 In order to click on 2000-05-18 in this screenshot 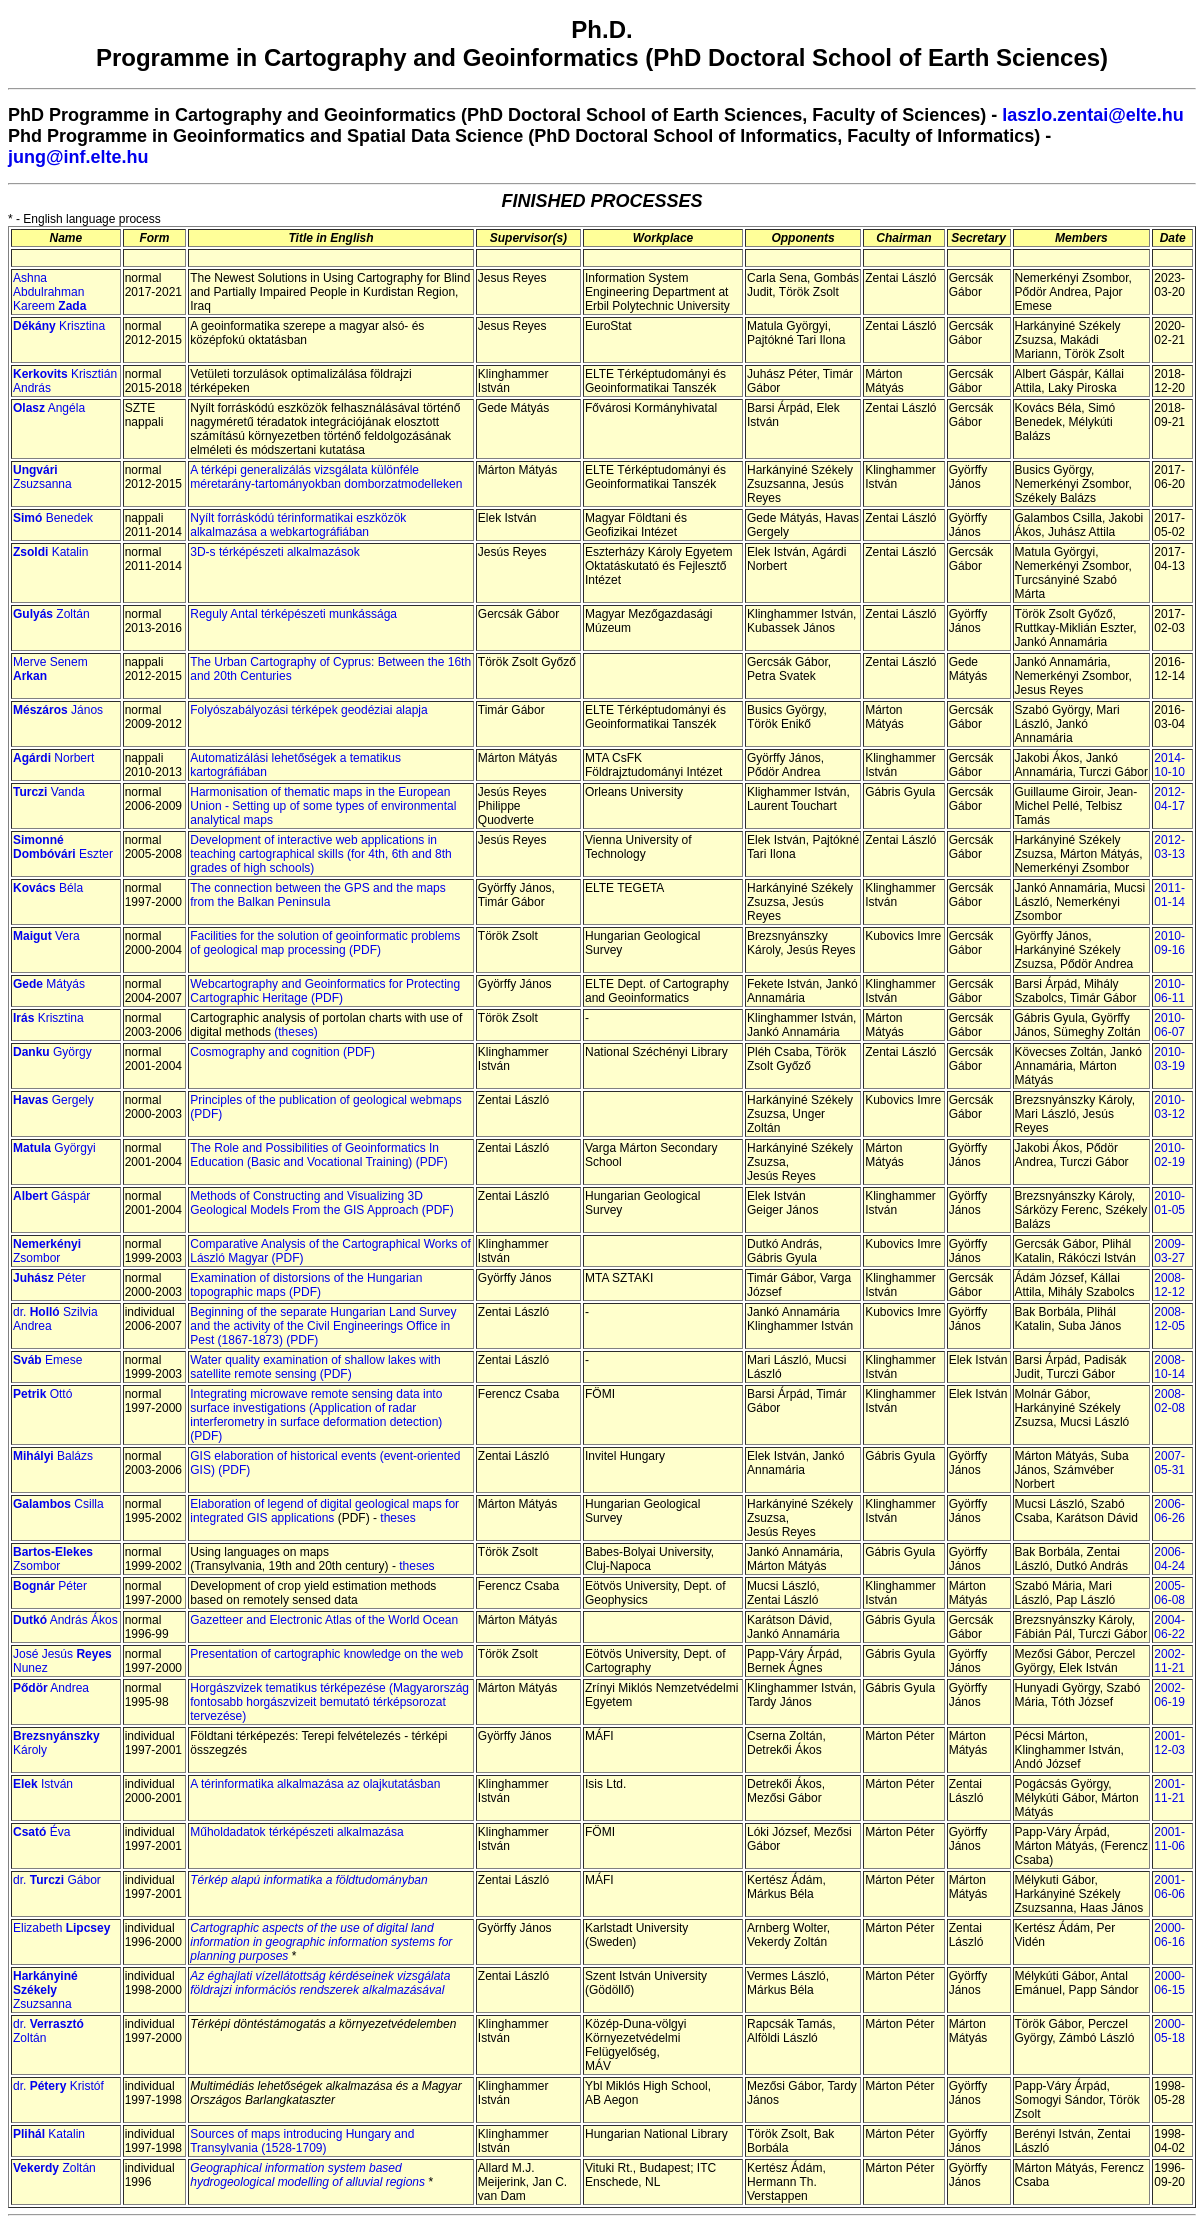, I will do `click(1169, 2031)`.